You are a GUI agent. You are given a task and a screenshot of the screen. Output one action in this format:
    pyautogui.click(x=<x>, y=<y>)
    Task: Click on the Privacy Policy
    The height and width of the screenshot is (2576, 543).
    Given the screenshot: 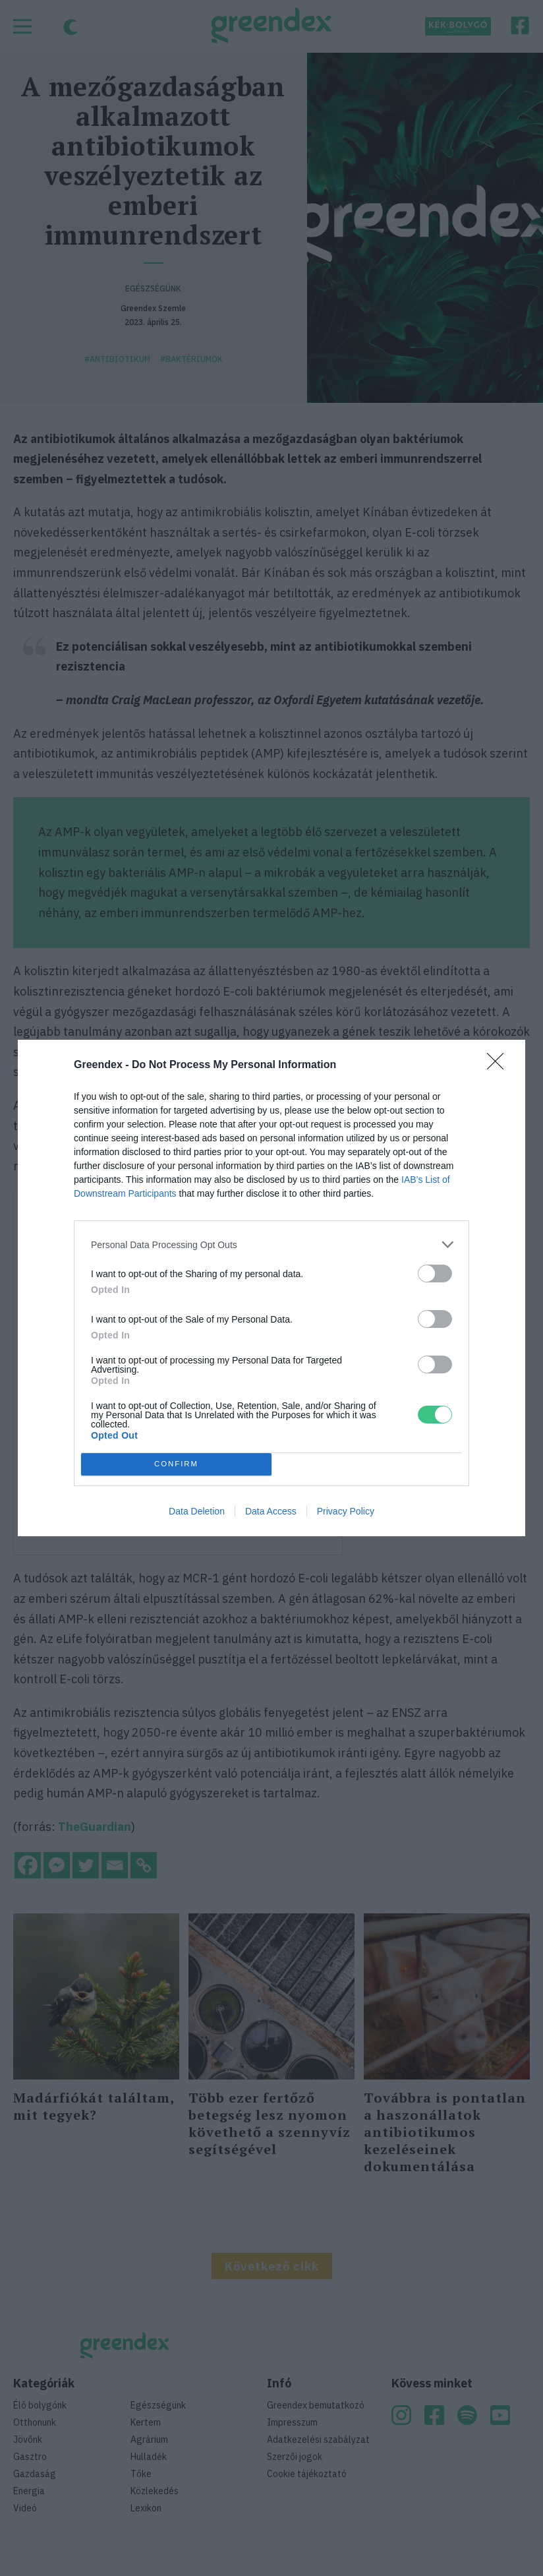 What is the action you would take?
    pyautogui.click(x=345, y=1511)
    